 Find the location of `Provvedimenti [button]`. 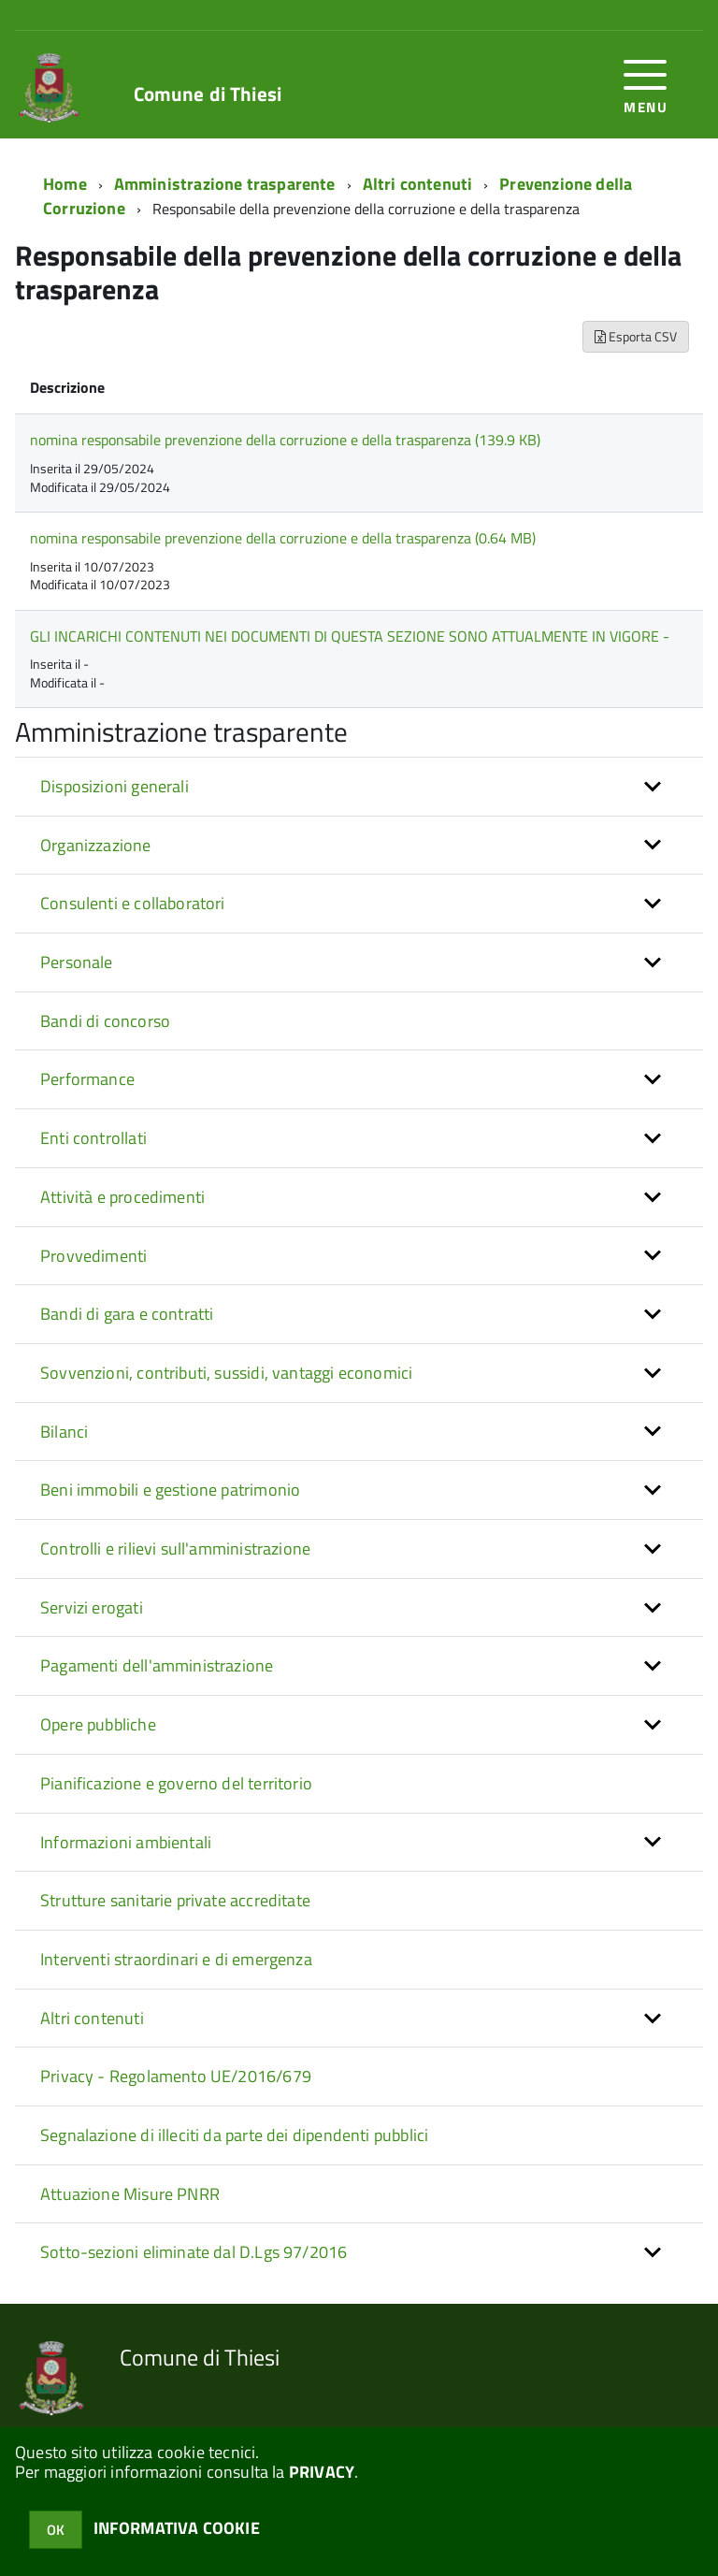

Provvedimenti [button] is located at coordinates (93, 1255).